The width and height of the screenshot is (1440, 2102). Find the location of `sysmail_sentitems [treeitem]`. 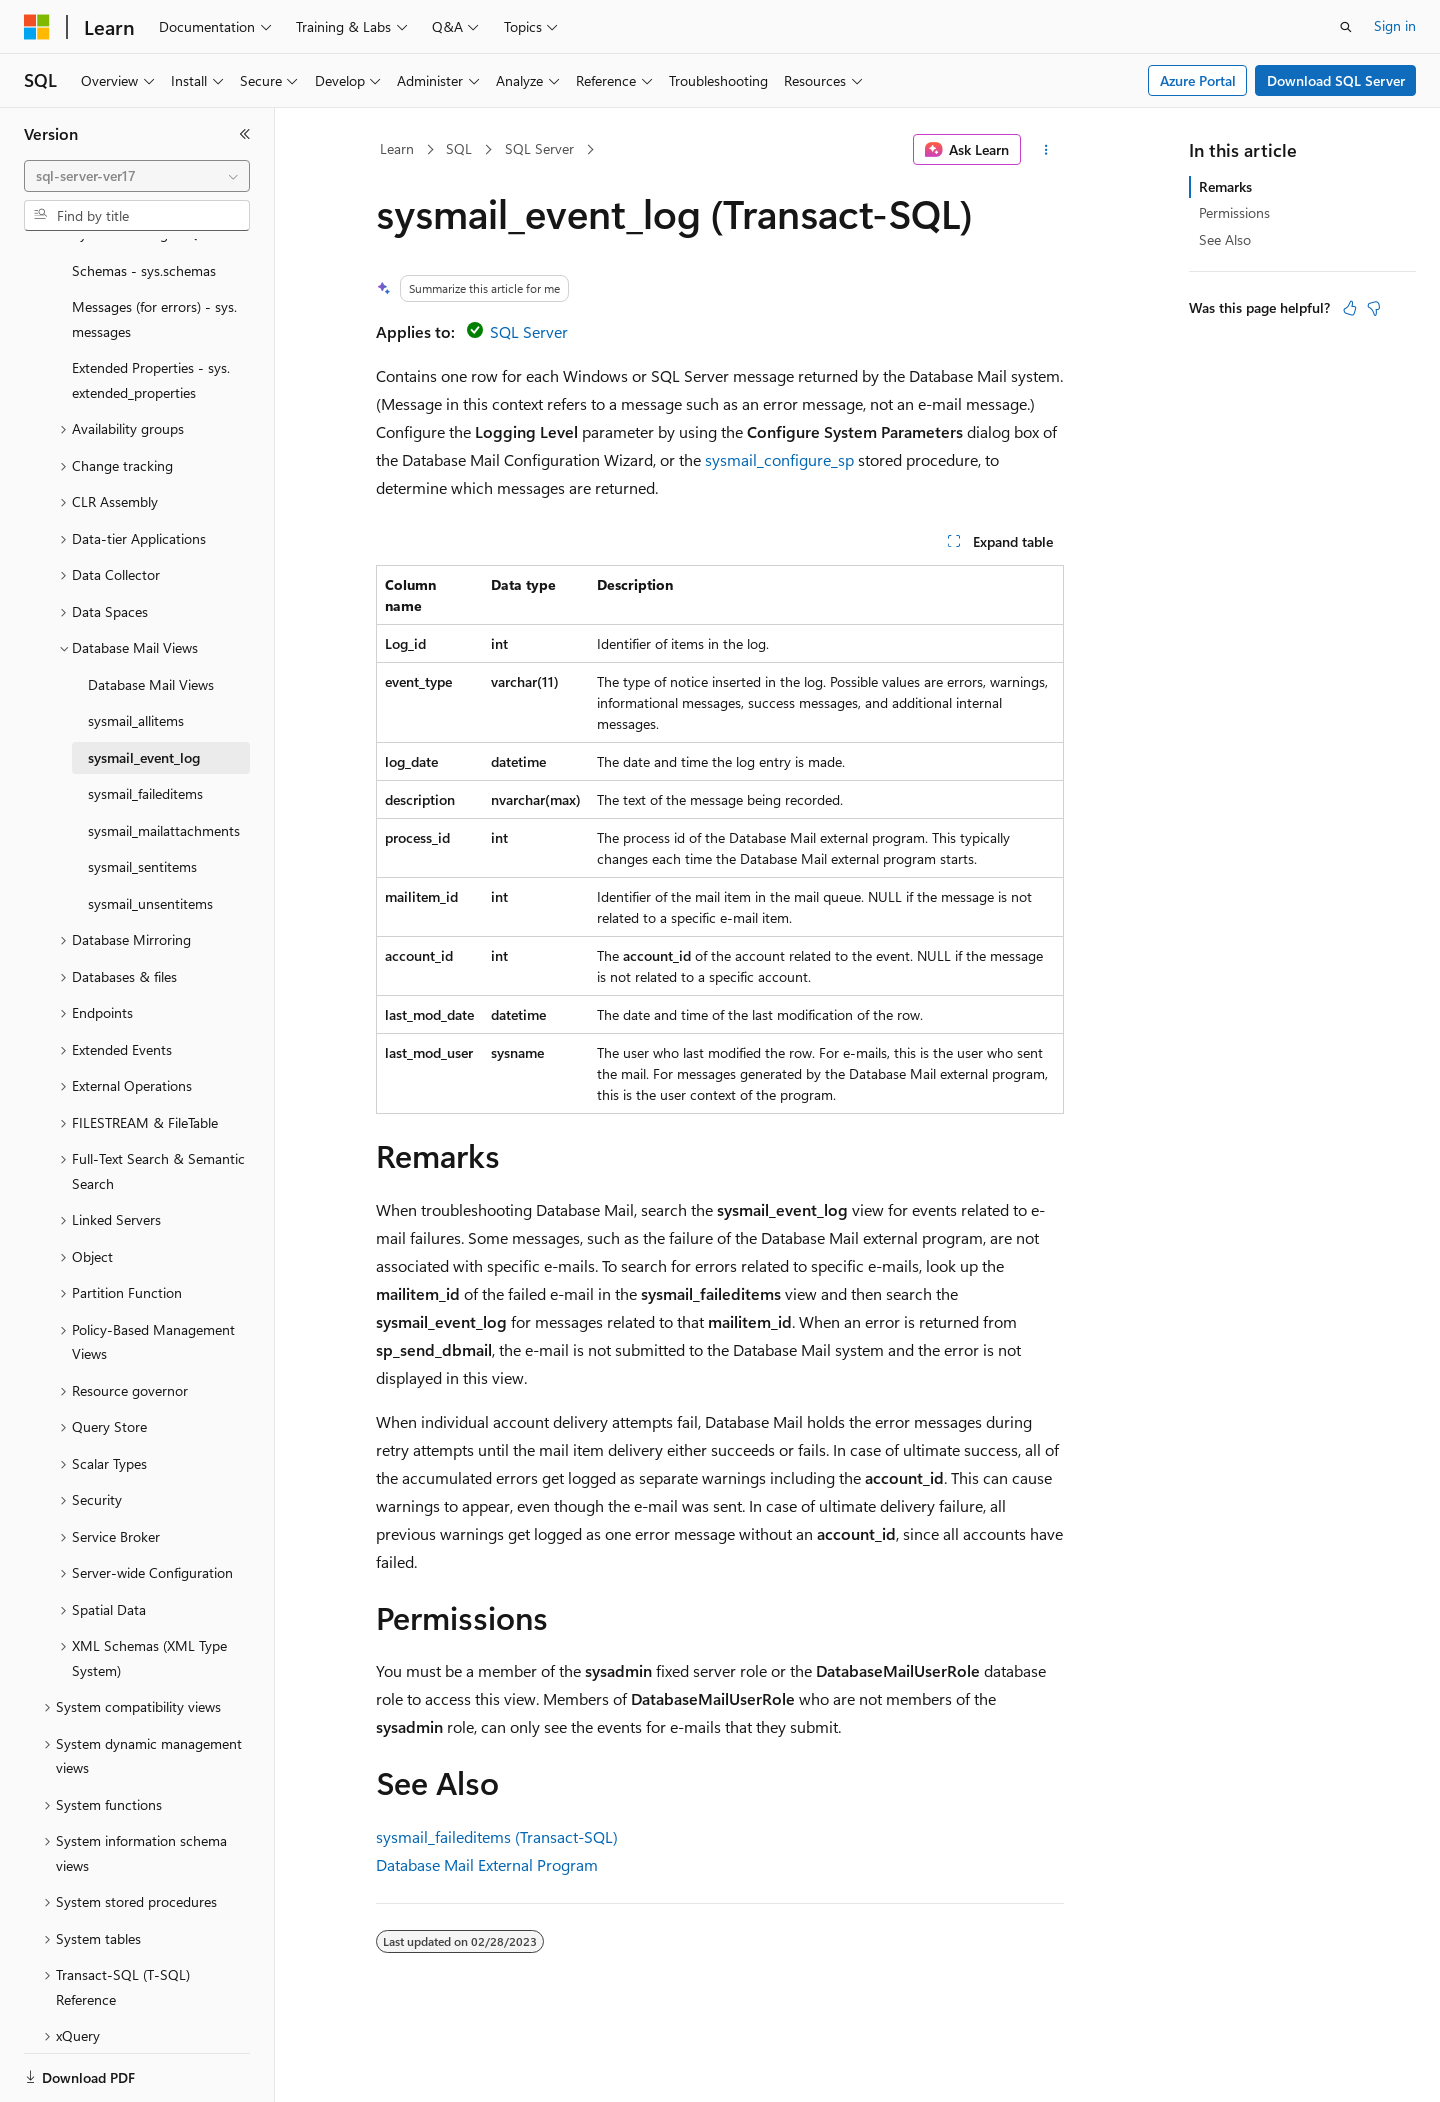

sysmail_sentitems [treeitem] is located at coordinates (142, 797).